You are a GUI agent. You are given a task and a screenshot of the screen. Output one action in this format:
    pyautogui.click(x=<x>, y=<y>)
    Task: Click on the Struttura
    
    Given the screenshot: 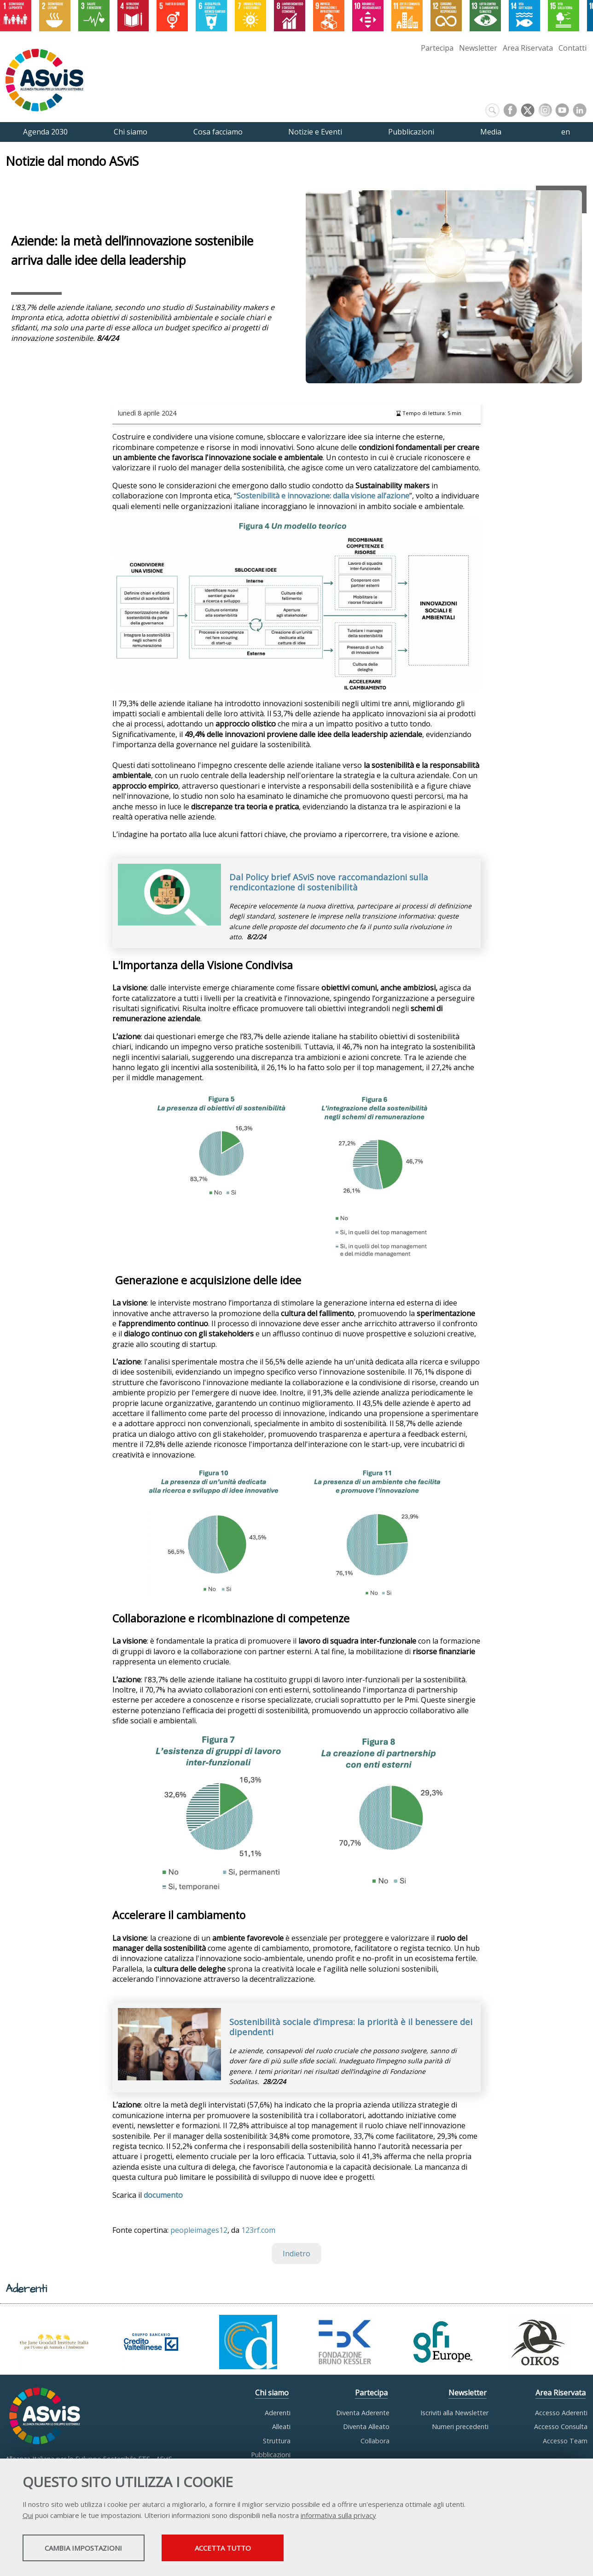 What is the action you would take?
    pyautogui.click(x=277, y=2440)
    